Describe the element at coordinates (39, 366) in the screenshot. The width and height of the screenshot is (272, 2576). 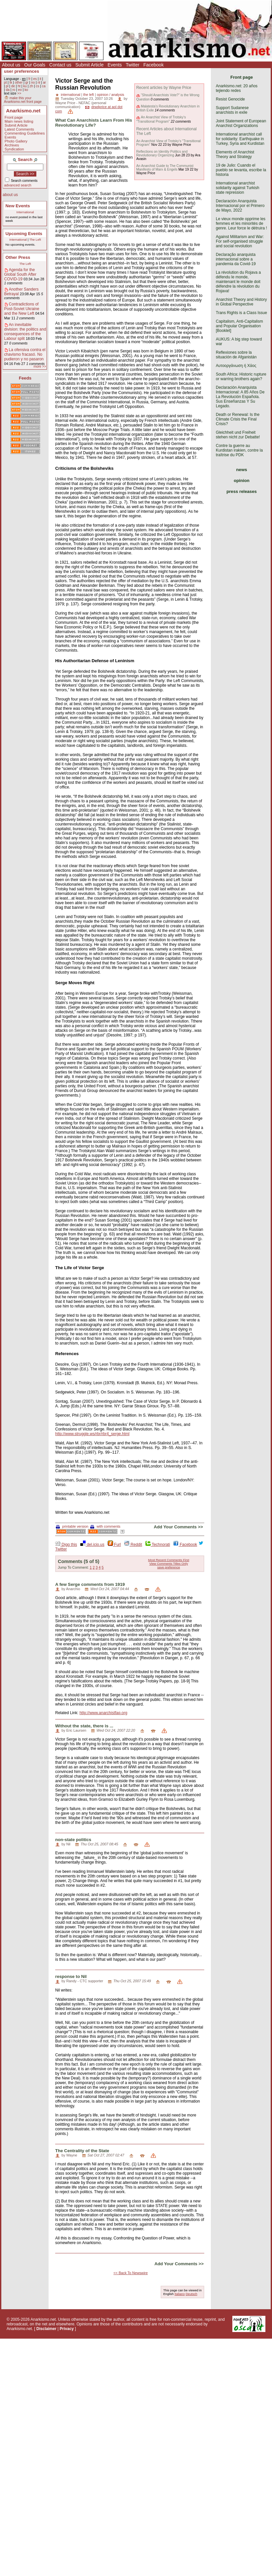
I see `more >>` at that location.